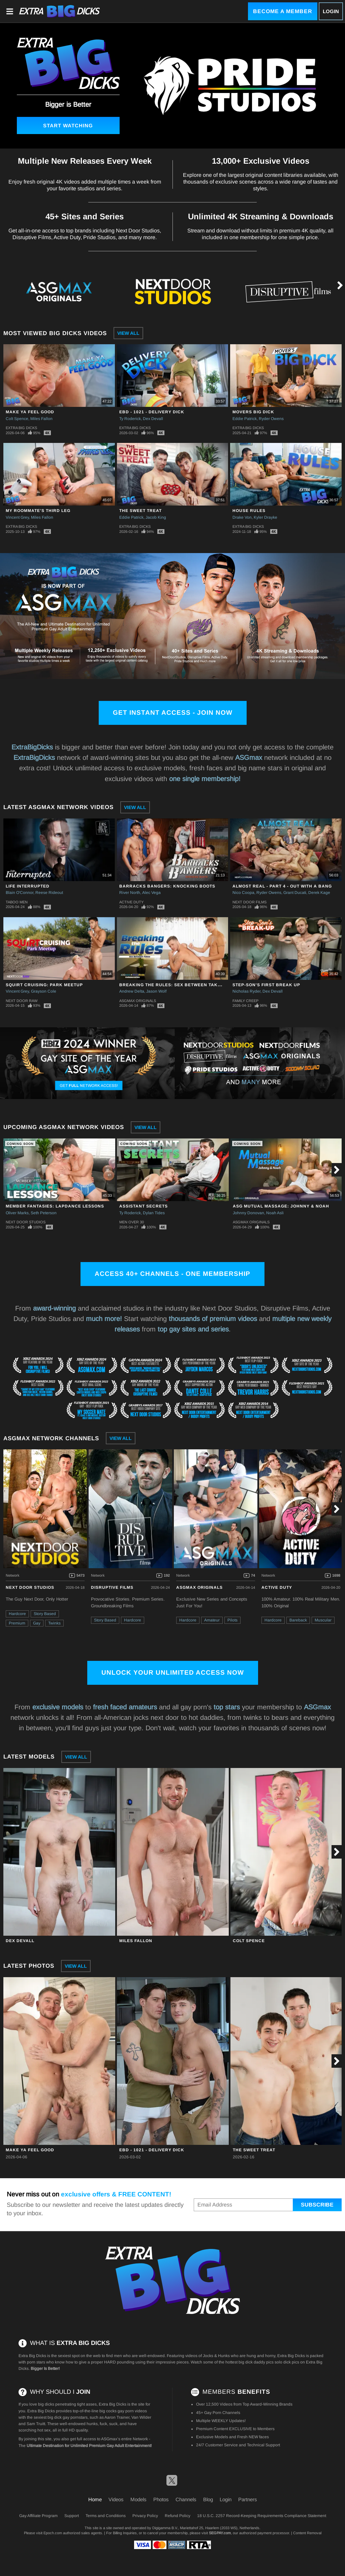 This screenshot has height=2576, width=345. What do you see at coordinates (19, 892) in the screenshot?
I see `Blain O'Connor` at bounding box center [19, 892].